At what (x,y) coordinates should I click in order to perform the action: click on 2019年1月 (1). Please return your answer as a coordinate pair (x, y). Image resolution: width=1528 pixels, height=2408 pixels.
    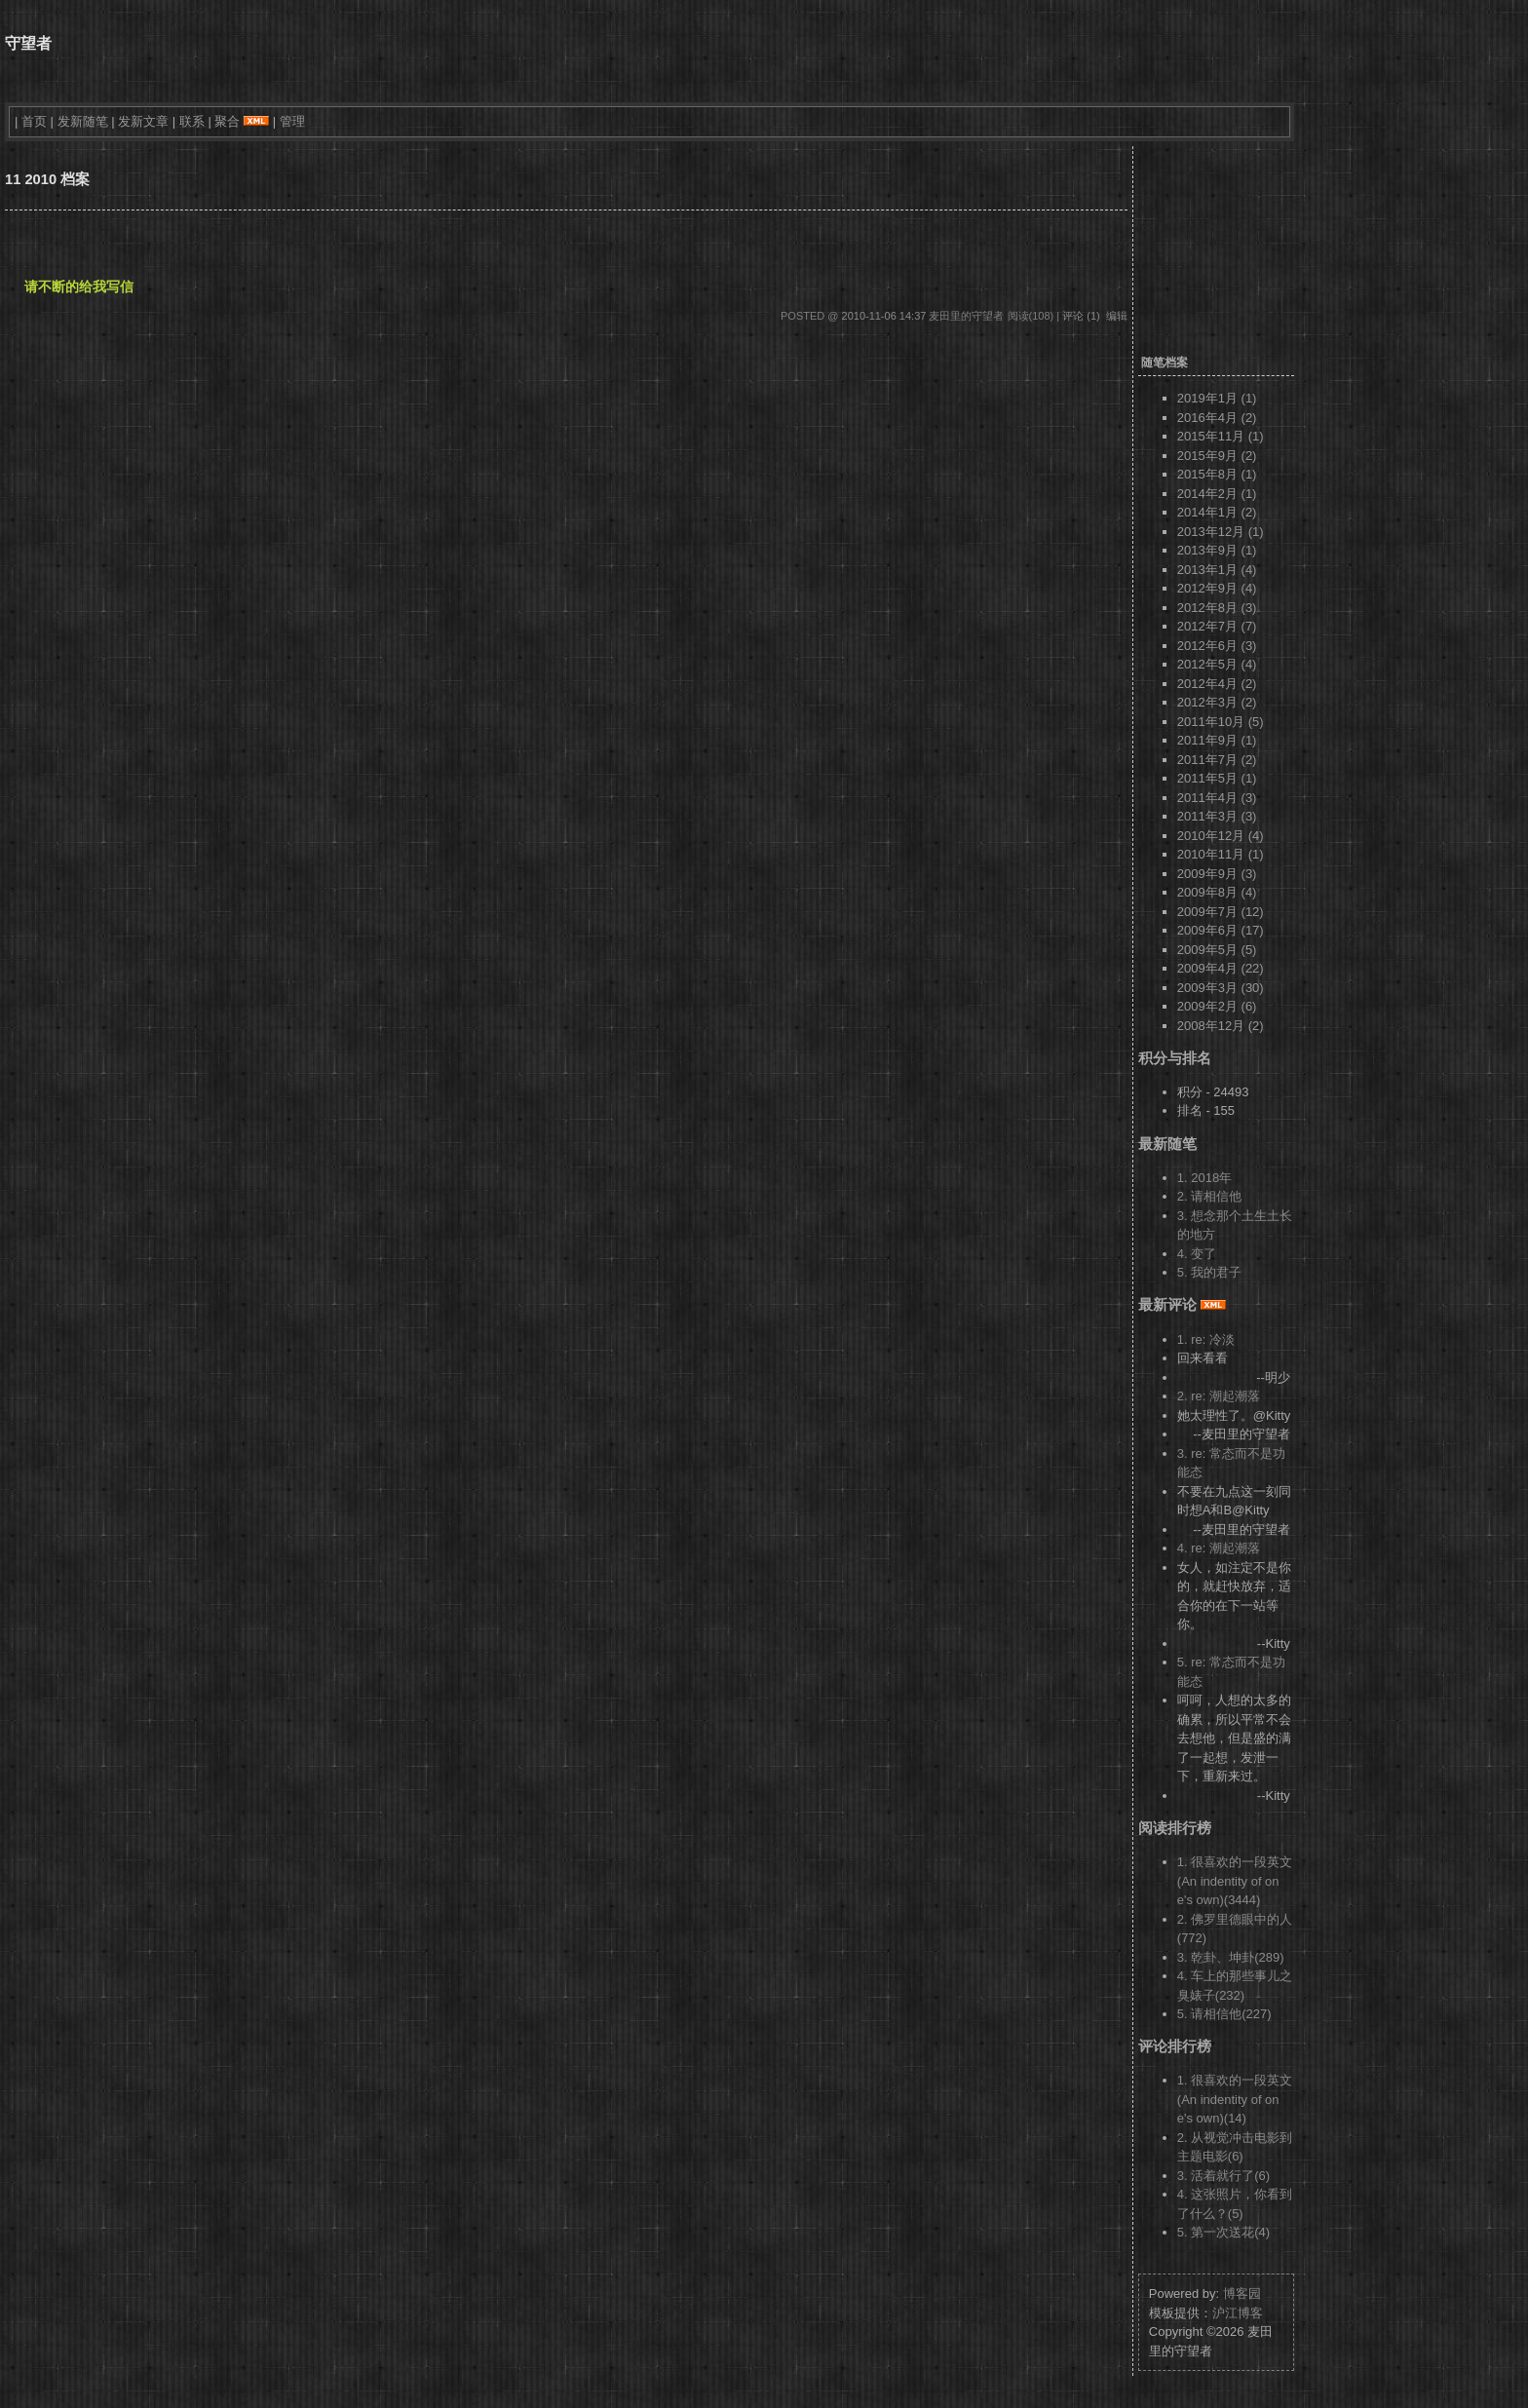
    Looking at the image, I should click on (1217, 398).